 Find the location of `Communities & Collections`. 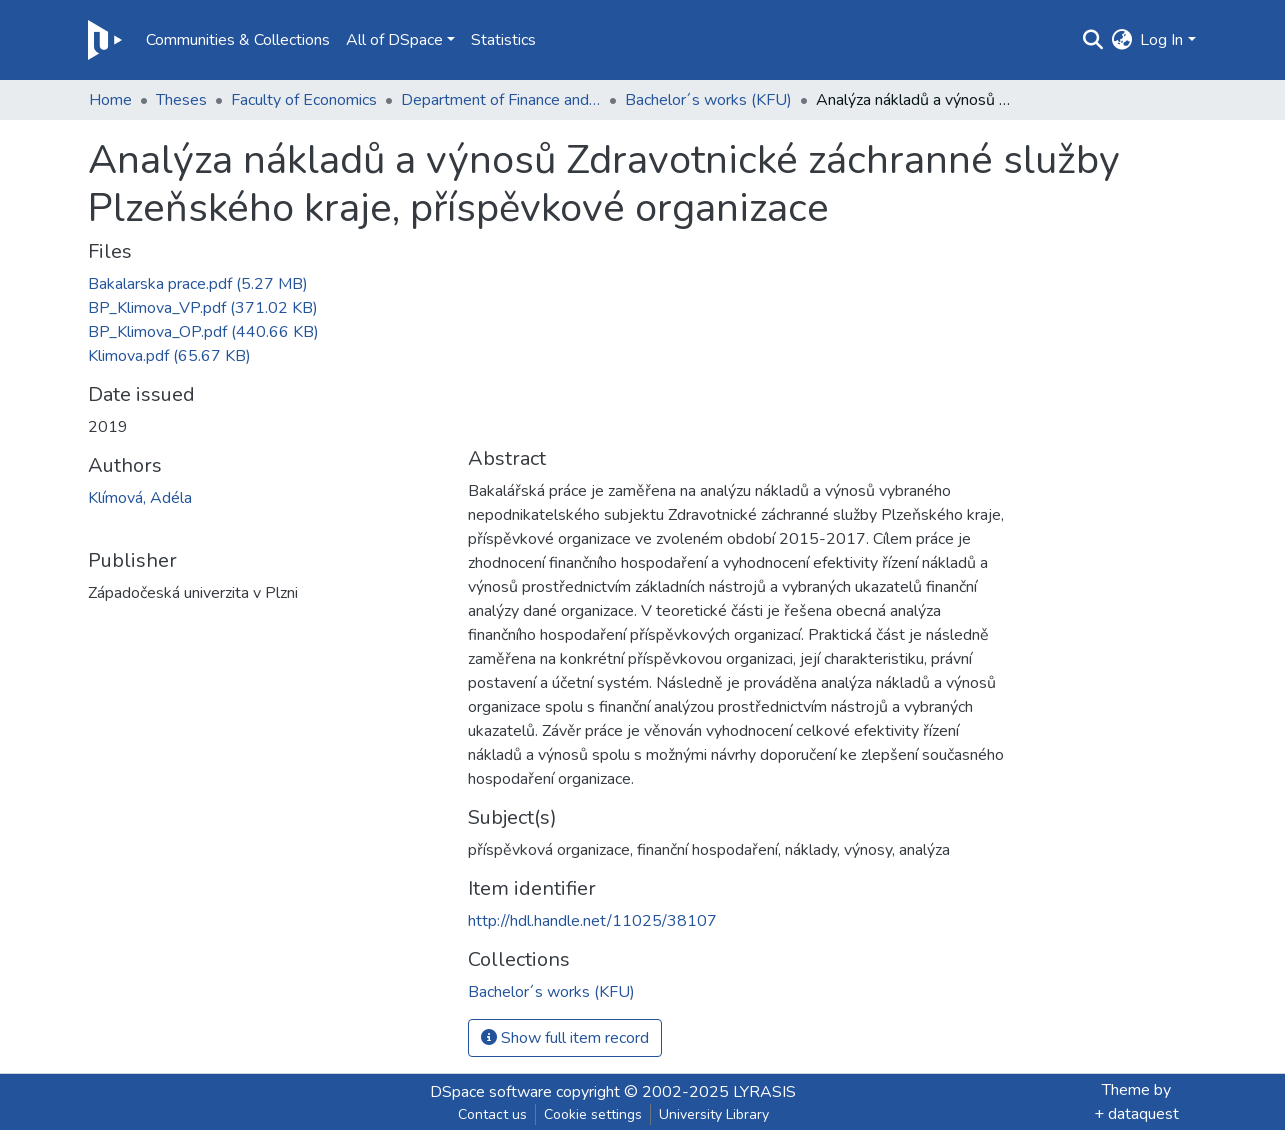

Communities & Collections is located at coordinates (238, 40).